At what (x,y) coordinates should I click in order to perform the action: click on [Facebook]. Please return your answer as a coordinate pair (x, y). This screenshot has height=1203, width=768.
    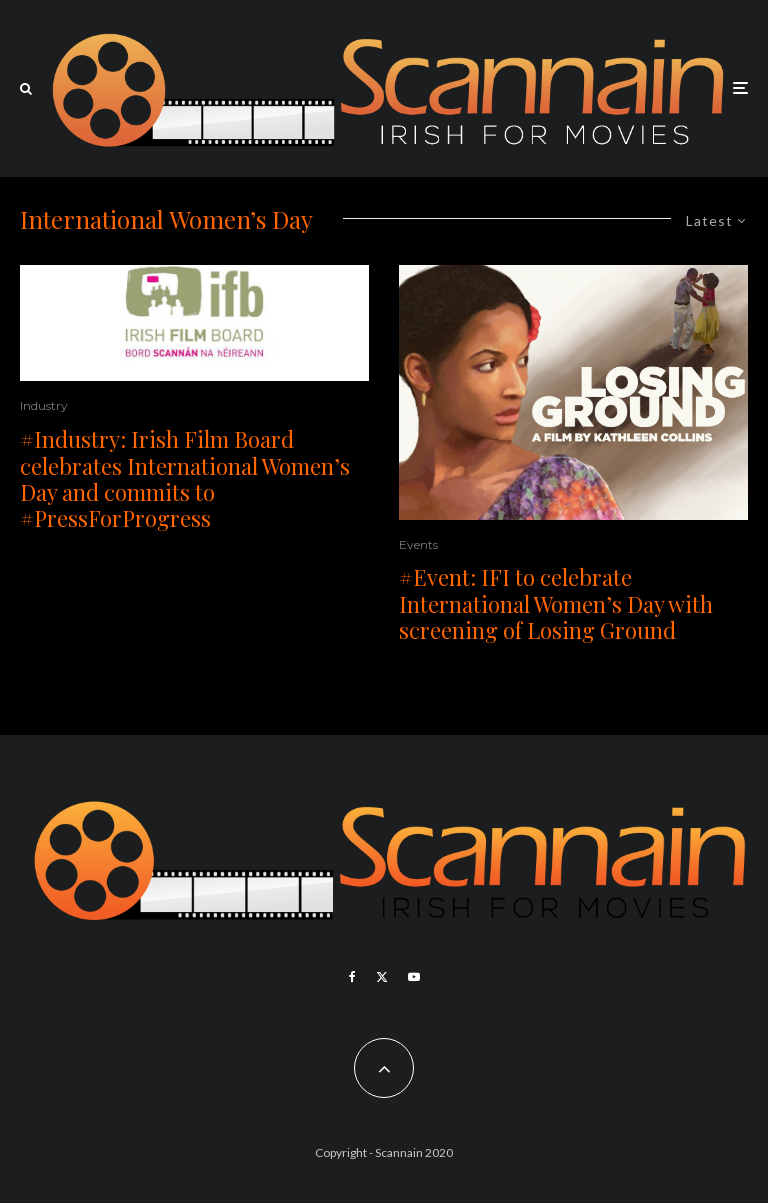
    Looking at the image, I should click on (352, 977).